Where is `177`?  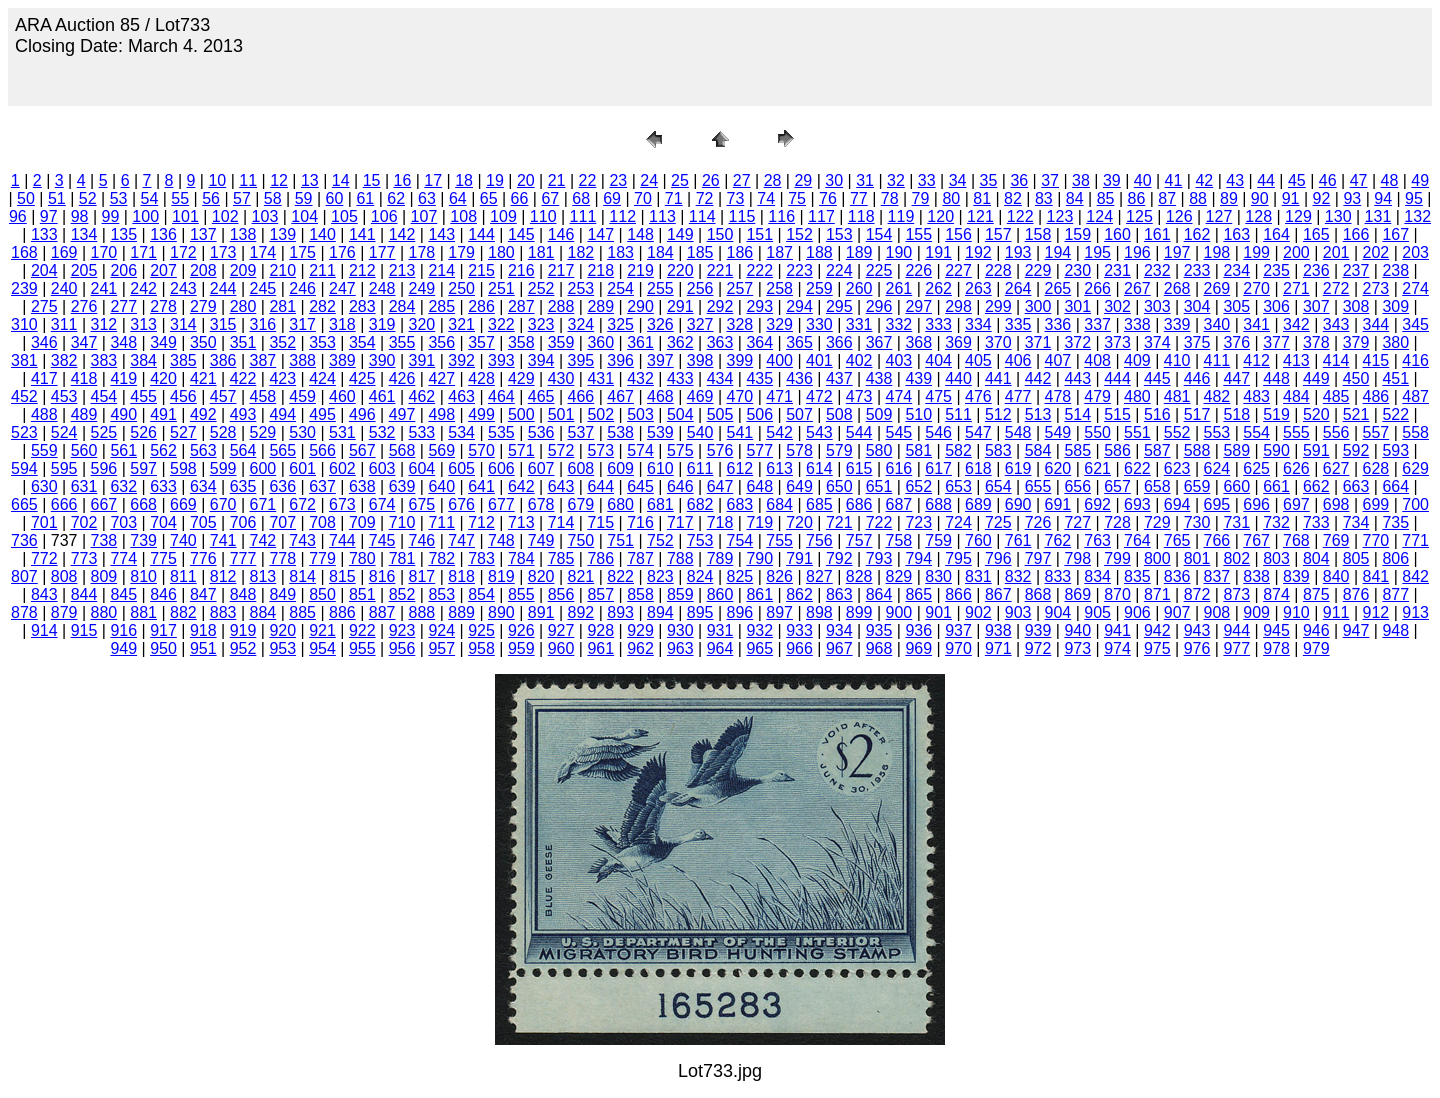
177 is located at coordinates (382, 252).